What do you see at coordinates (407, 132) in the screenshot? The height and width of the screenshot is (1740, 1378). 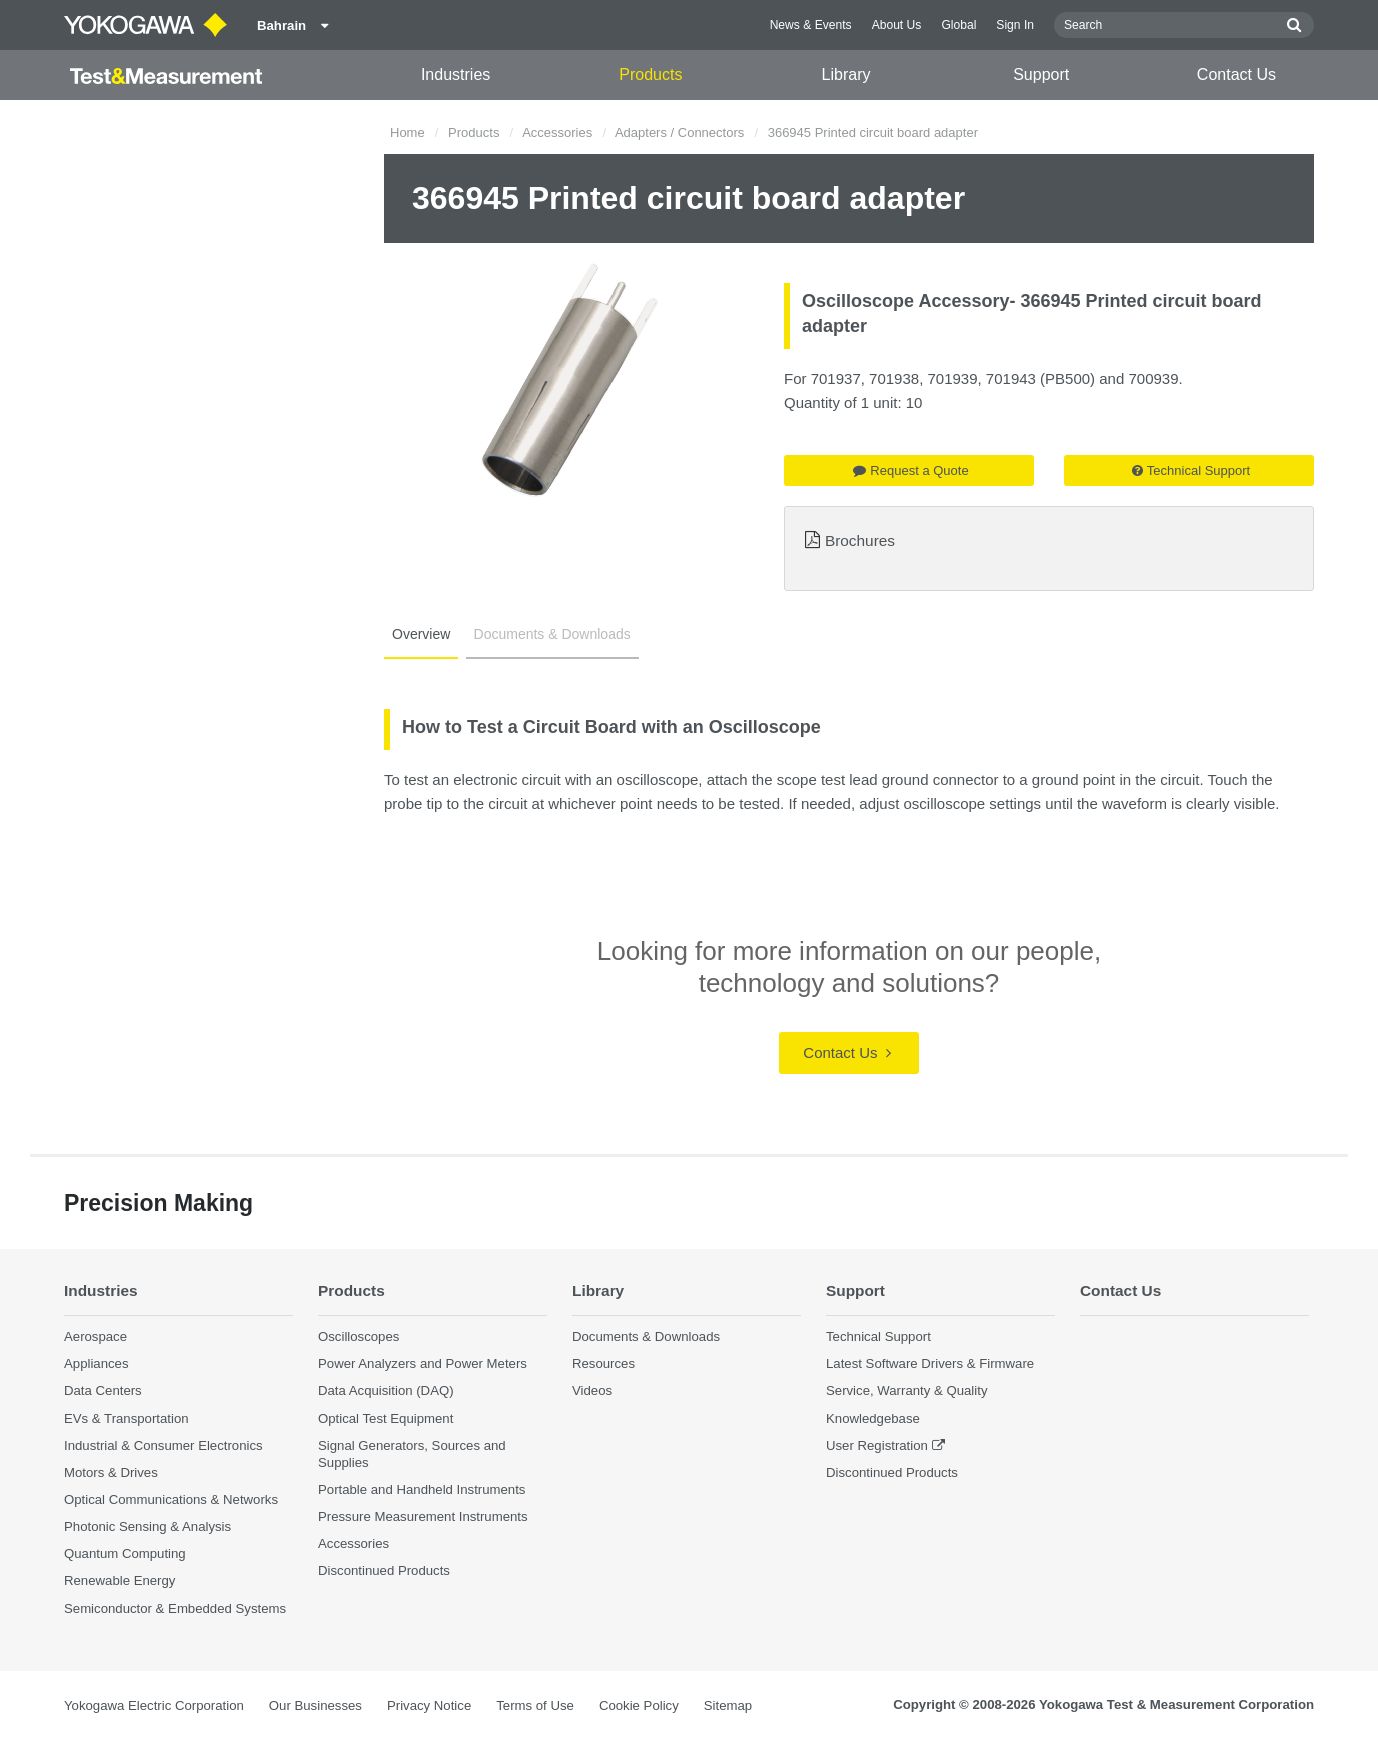 I see `Home` at bounding box center [407, 132].